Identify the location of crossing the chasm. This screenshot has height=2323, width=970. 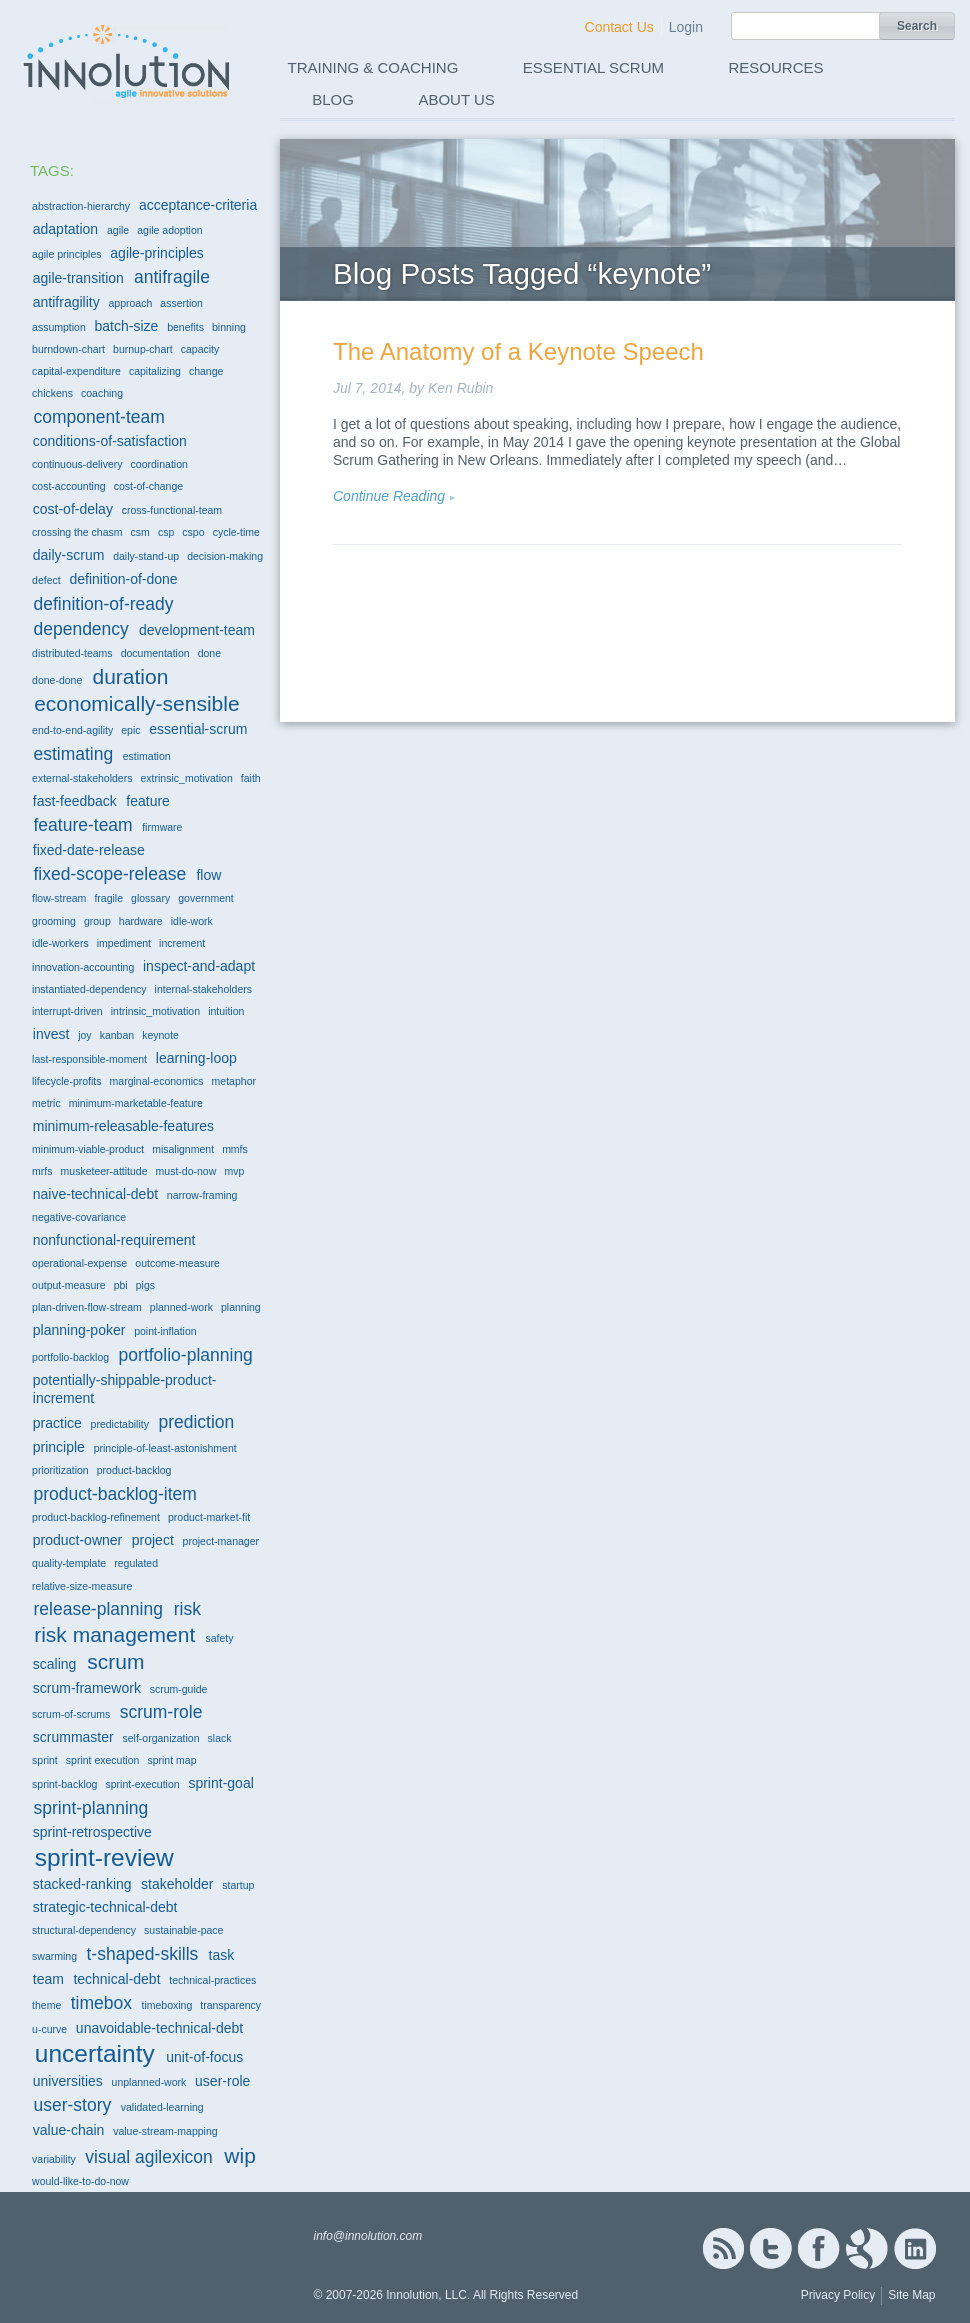
(77, 532).